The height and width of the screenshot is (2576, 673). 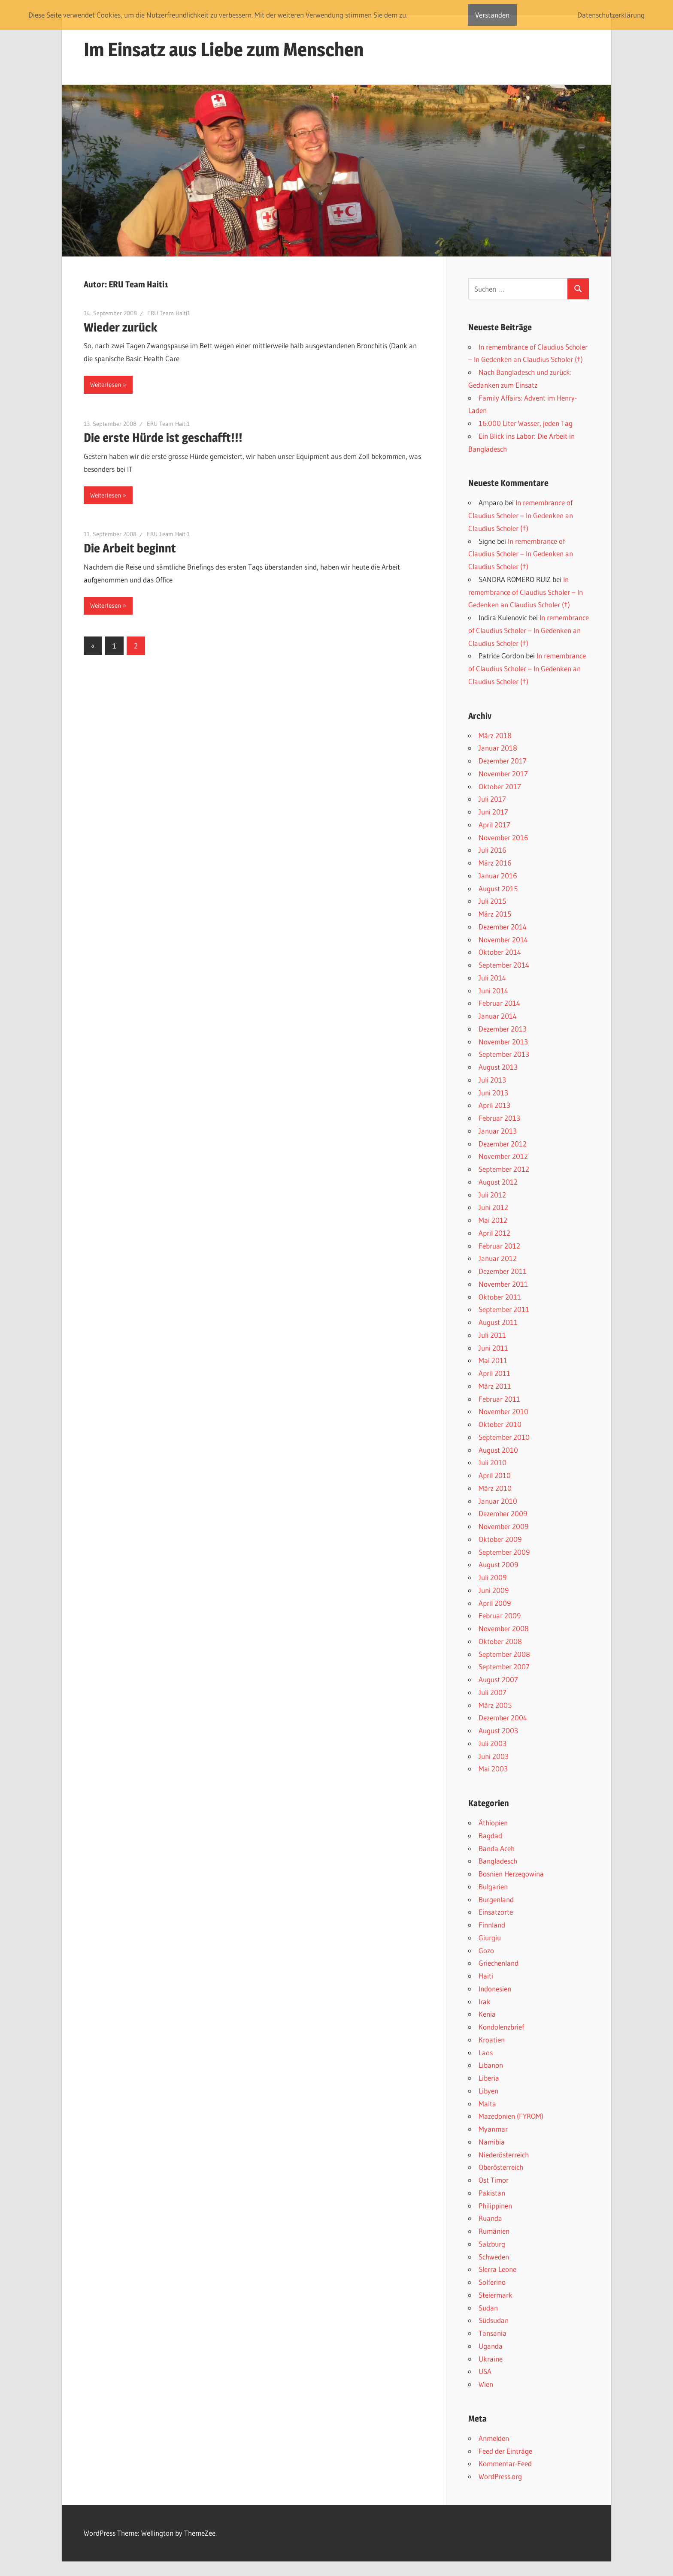 I want to click on Kroatien, so click(x=492, y=2039).